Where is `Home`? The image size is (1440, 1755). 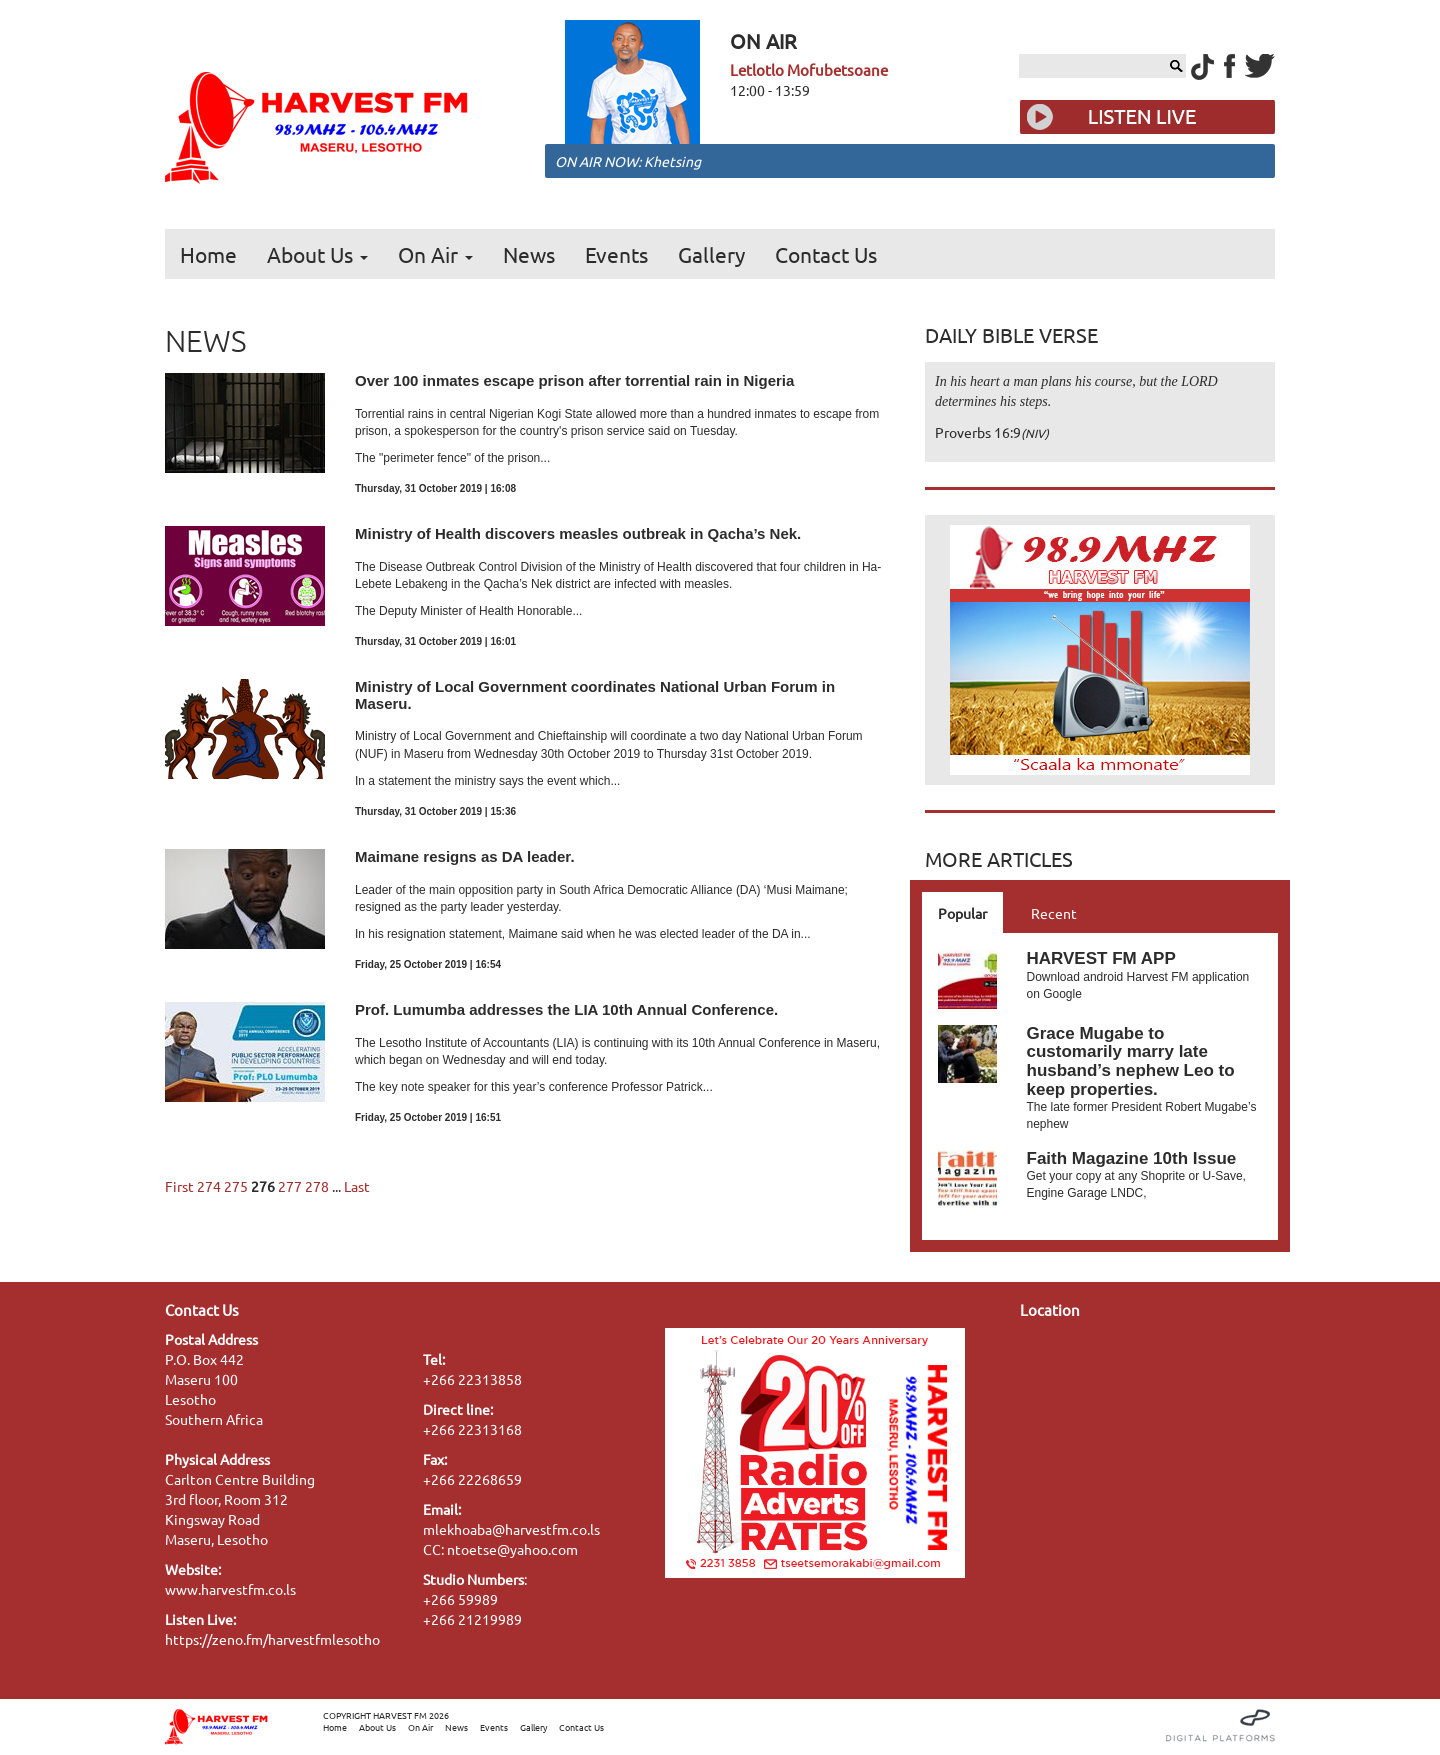 Home is located at coordinates (208, 254).